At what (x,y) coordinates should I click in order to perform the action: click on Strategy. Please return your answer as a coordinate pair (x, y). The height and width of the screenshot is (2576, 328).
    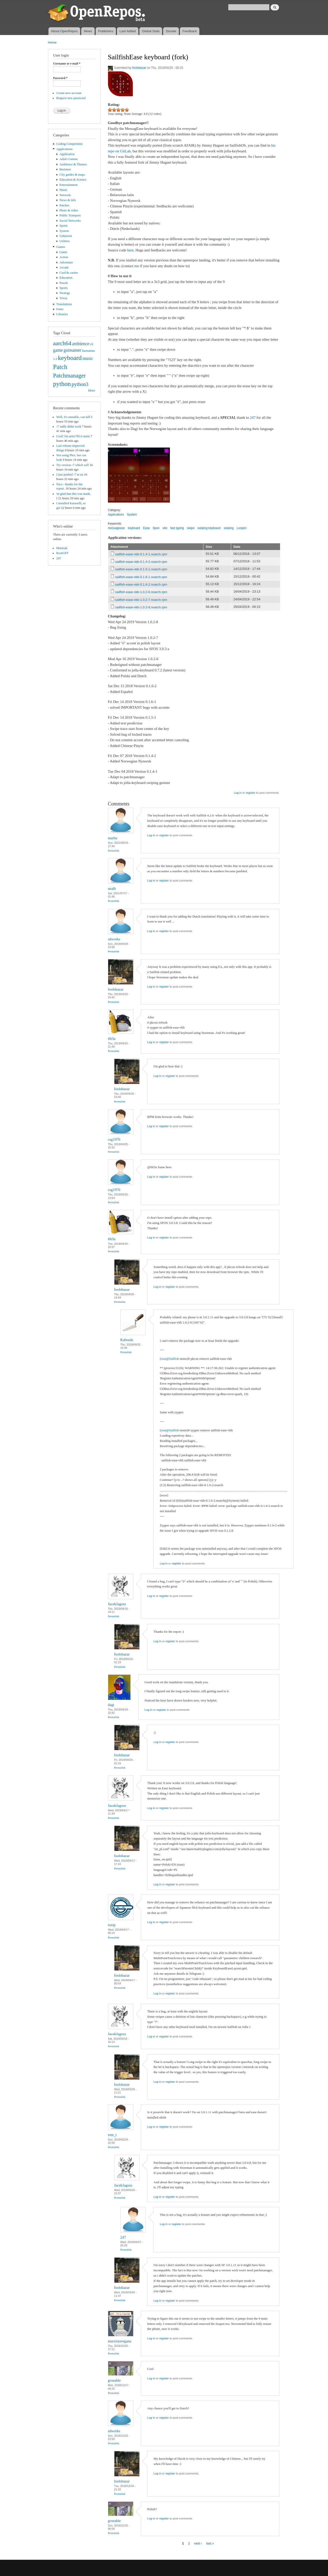
    Looking at the image, I should click on (64, 293).